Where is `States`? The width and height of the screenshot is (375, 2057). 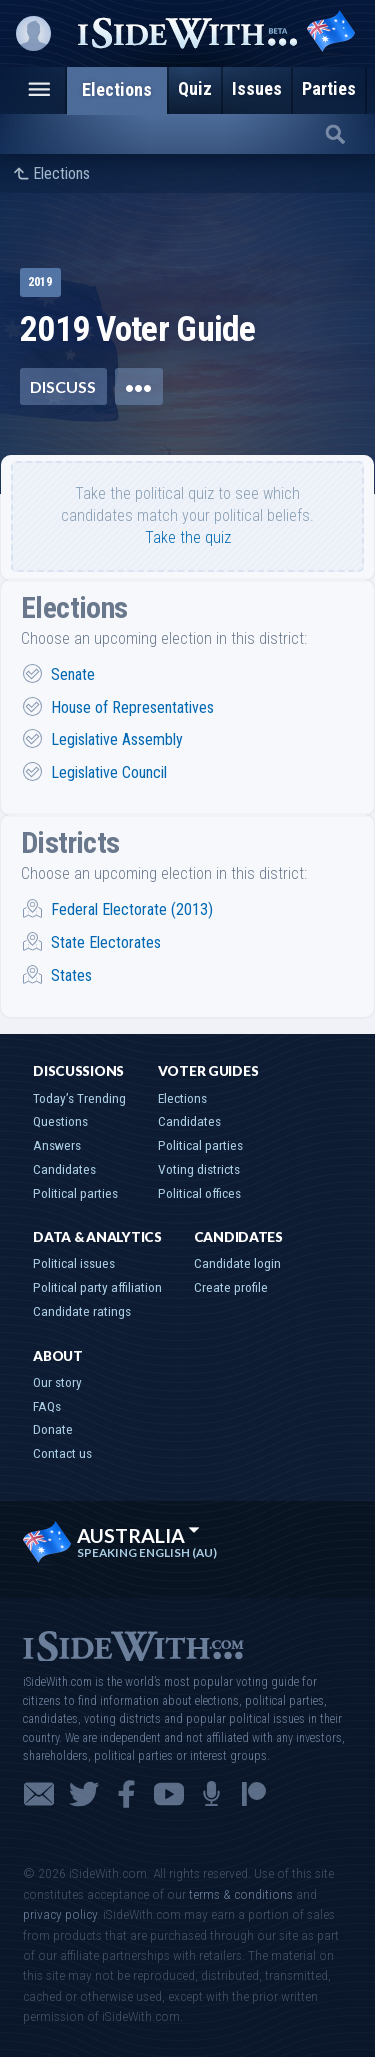 States is located at coordinates (71, 975).